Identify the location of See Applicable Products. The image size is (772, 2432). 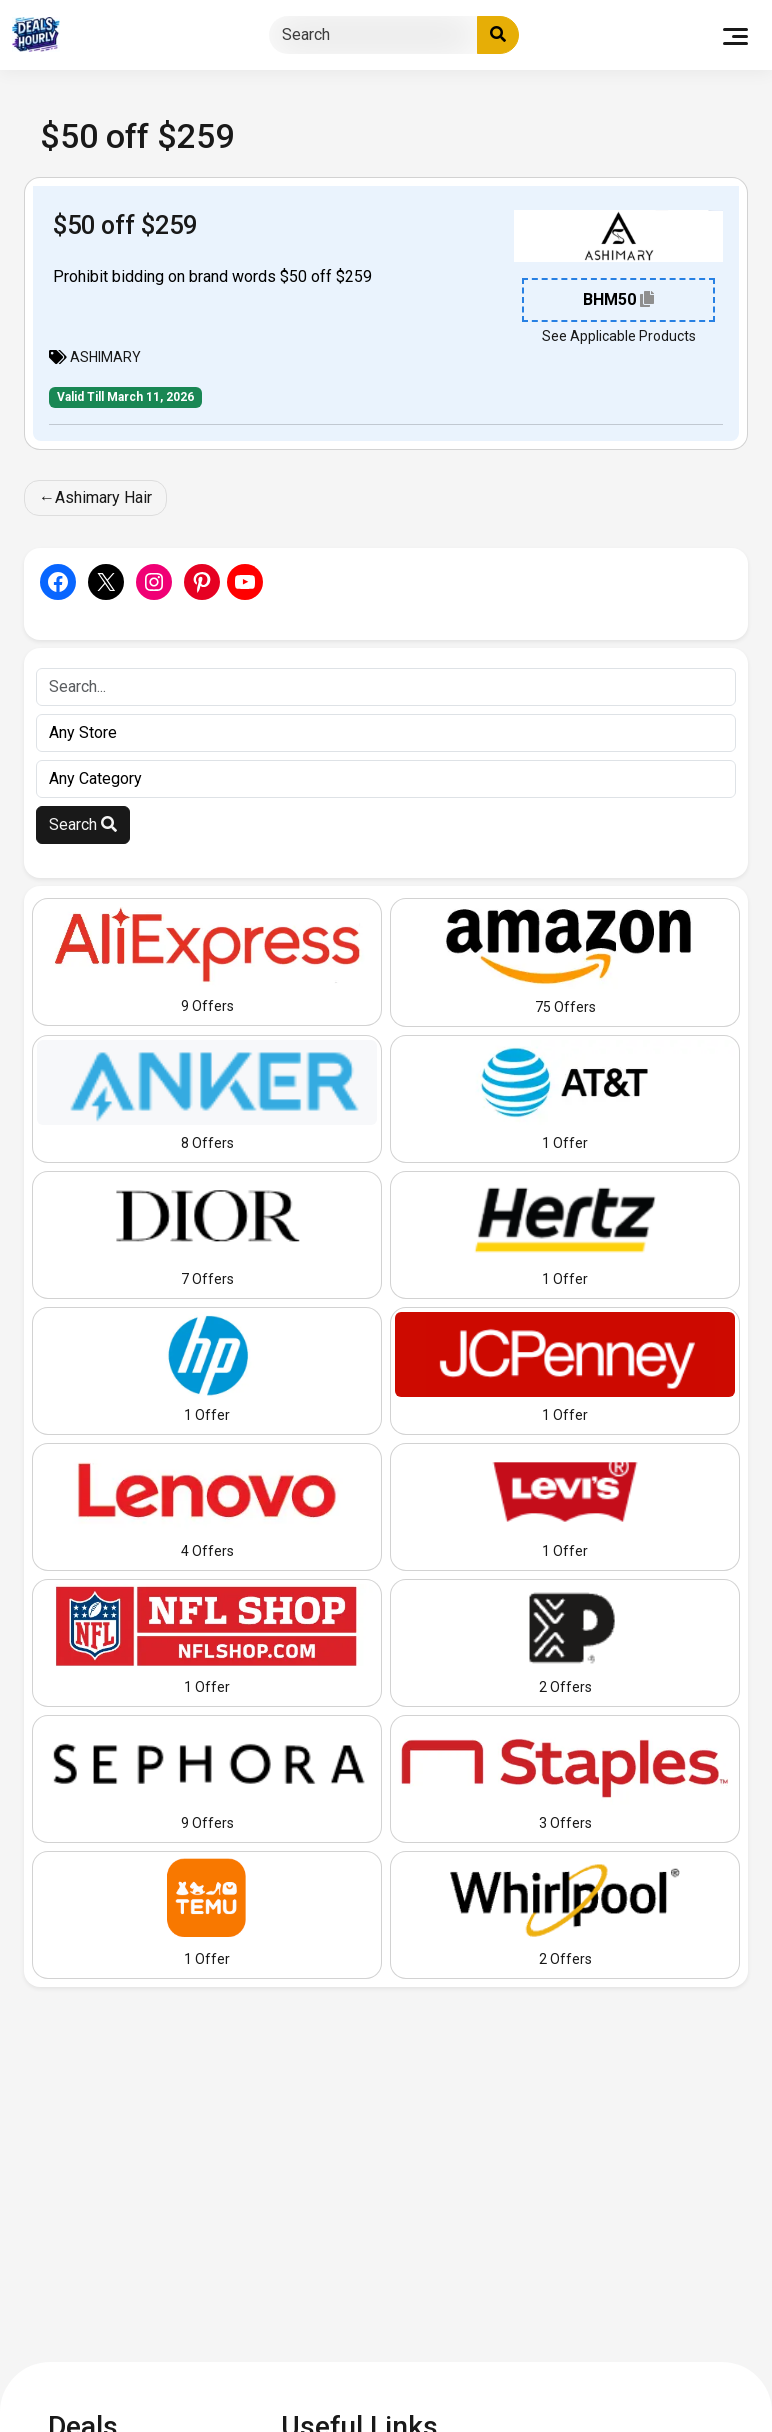
(619, 336).